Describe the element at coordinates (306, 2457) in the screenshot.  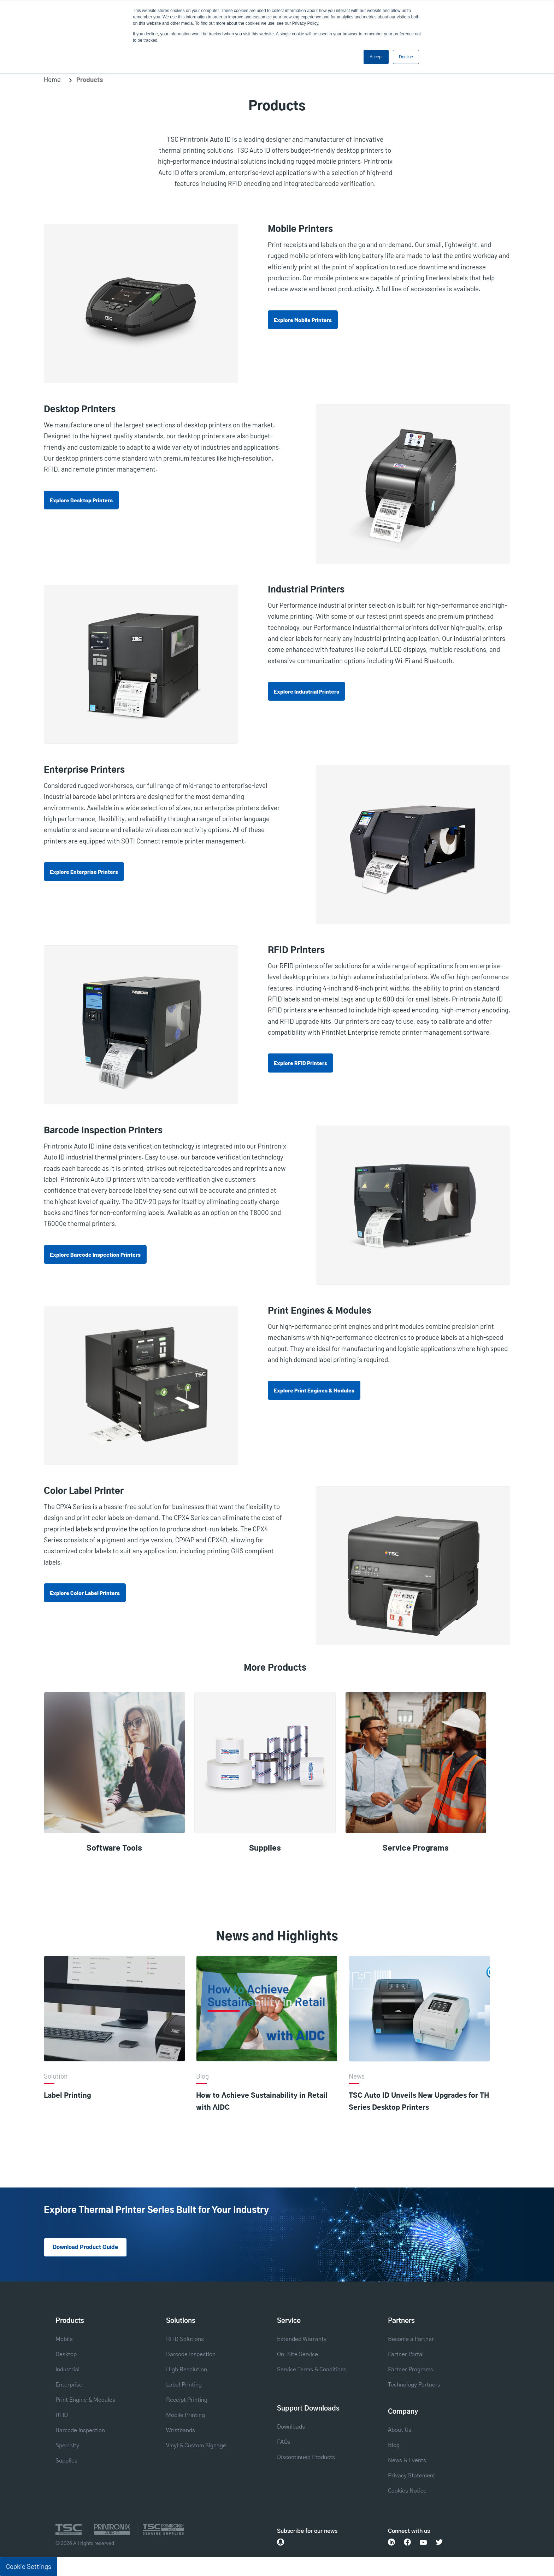
I see `Discontinued Products` at that location.